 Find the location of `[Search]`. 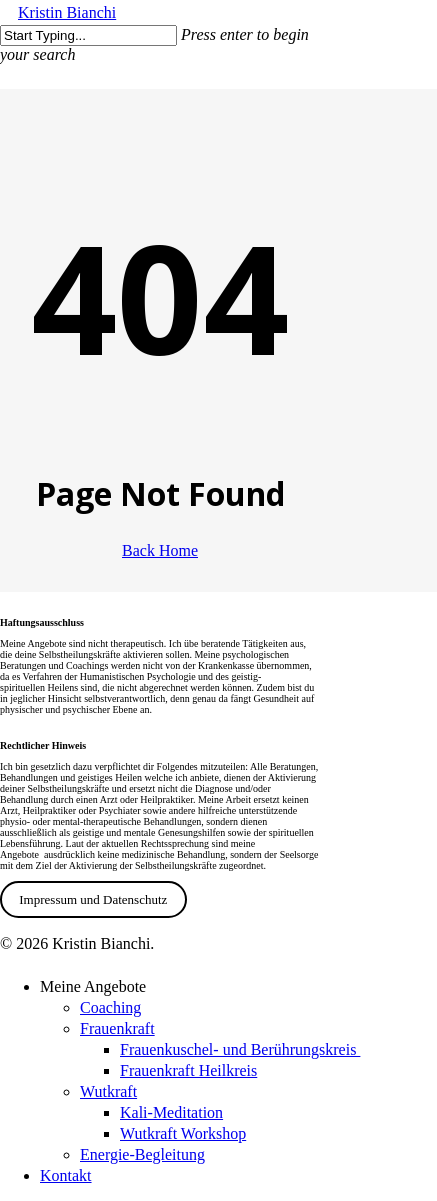

[Search] is located at coordinates (88, 35).